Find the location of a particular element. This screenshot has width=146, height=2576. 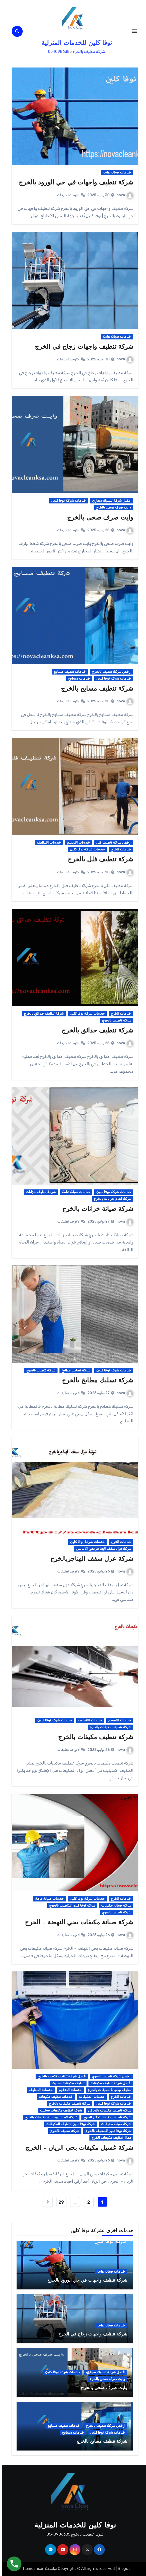

خدمات المكيفات is located at coordinates (90, 2097).